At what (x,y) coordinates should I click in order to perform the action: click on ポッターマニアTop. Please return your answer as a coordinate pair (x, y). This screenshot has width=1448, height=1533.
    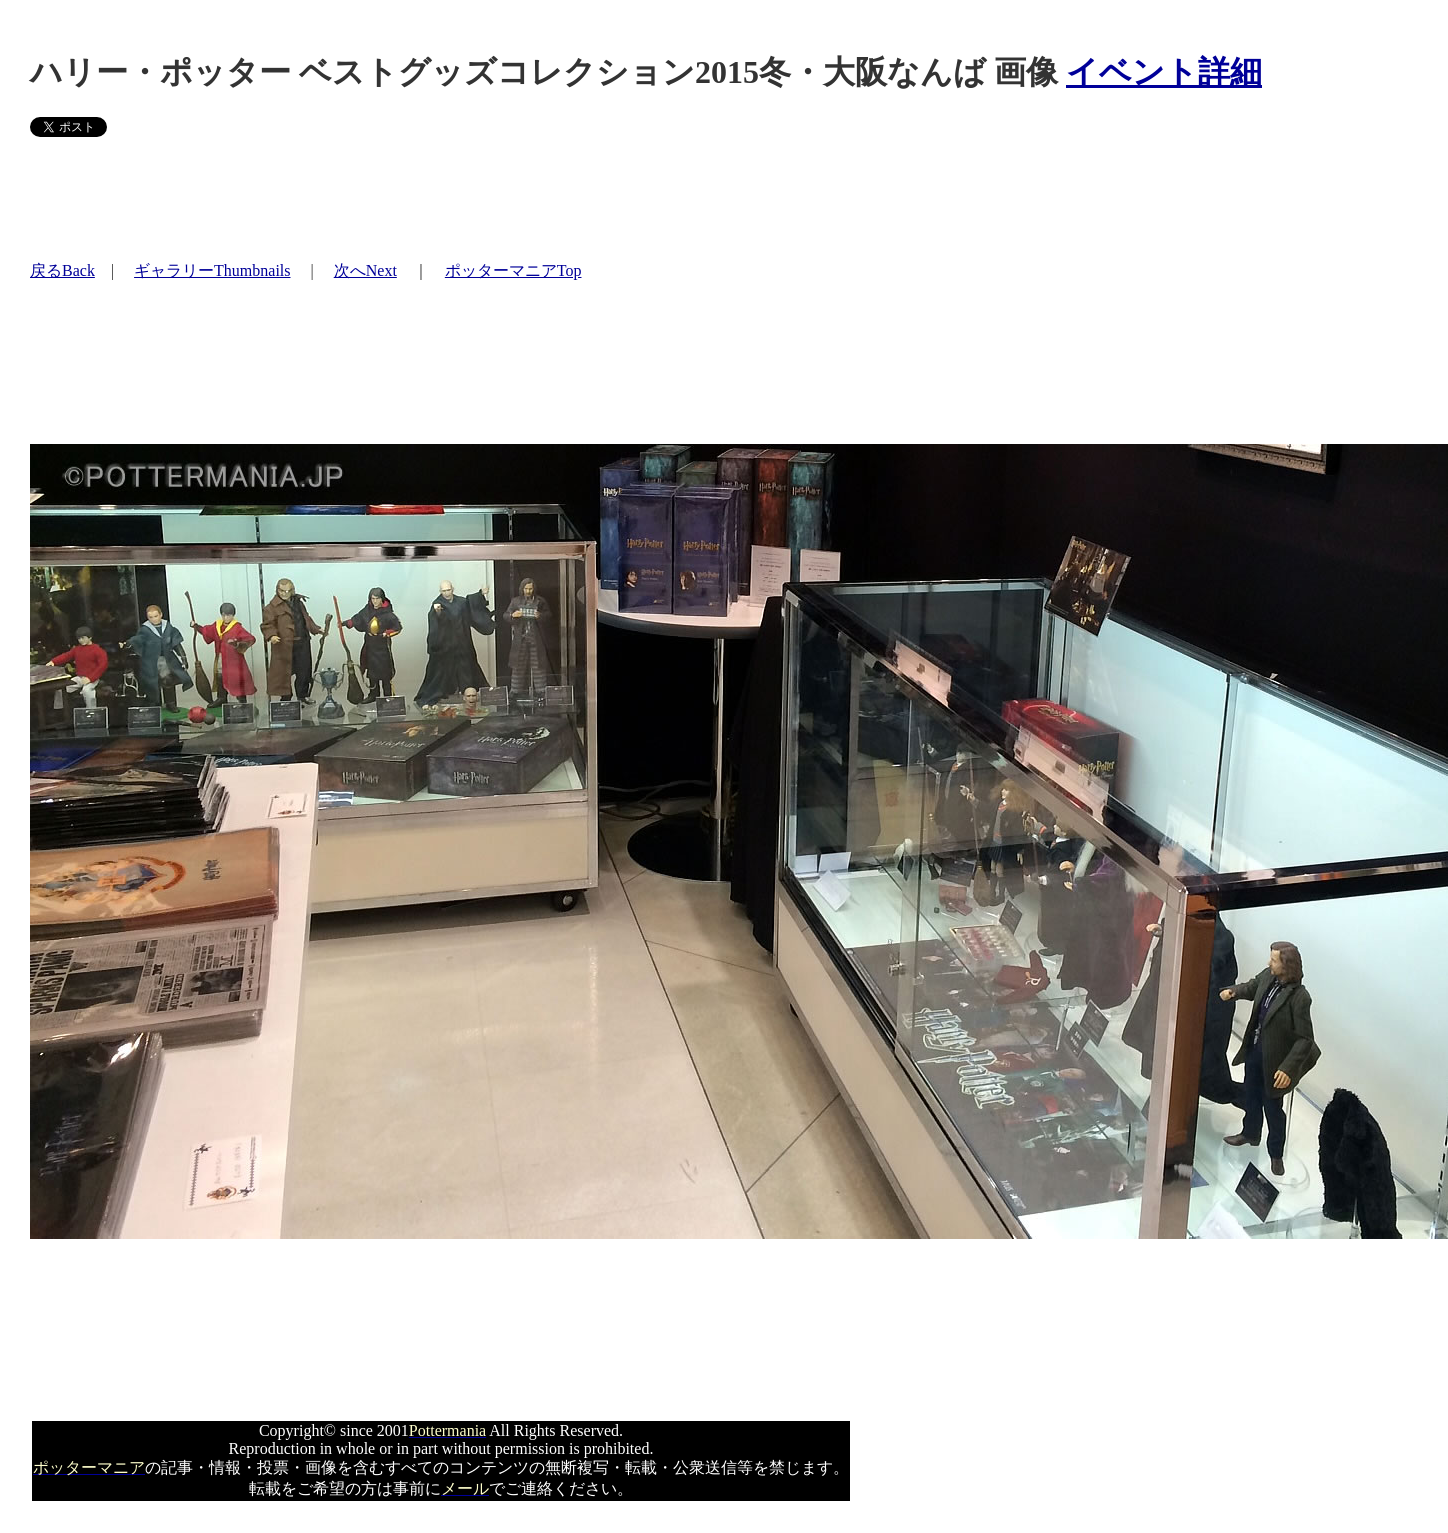
    Looking at the image, I should click on (513, 270).